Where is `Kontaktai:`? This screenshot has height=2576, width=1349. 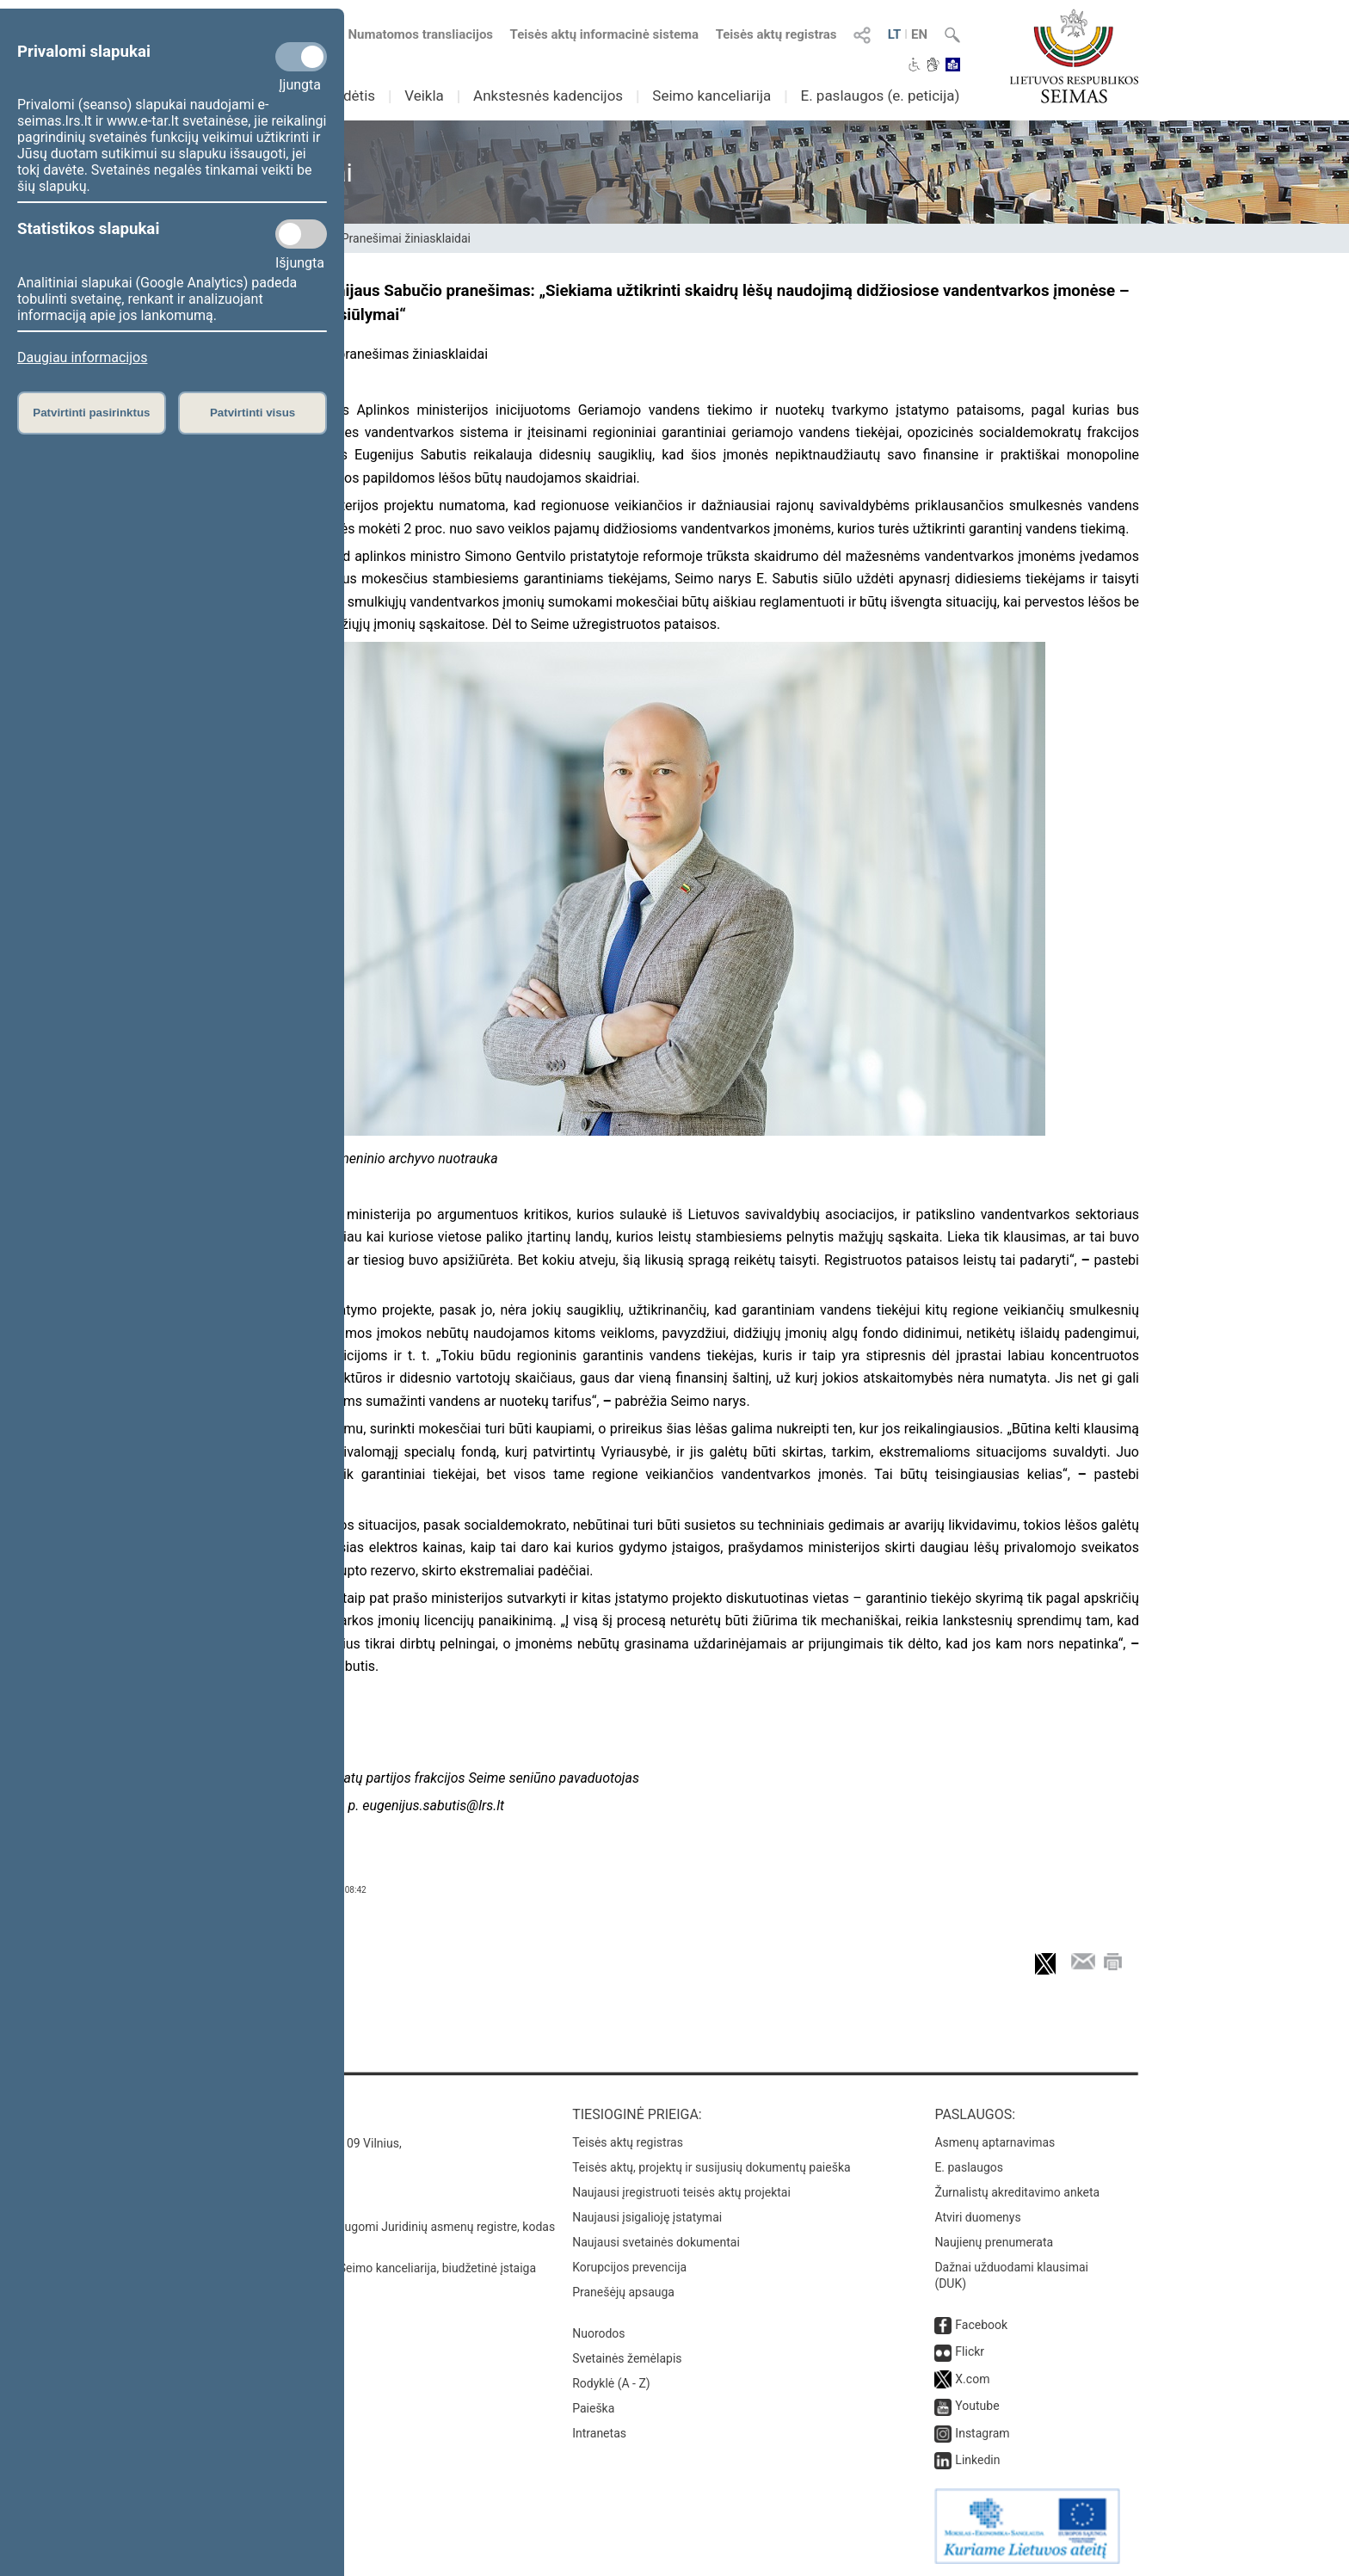 Kontaktai: is located at coordinates (248, 2114).